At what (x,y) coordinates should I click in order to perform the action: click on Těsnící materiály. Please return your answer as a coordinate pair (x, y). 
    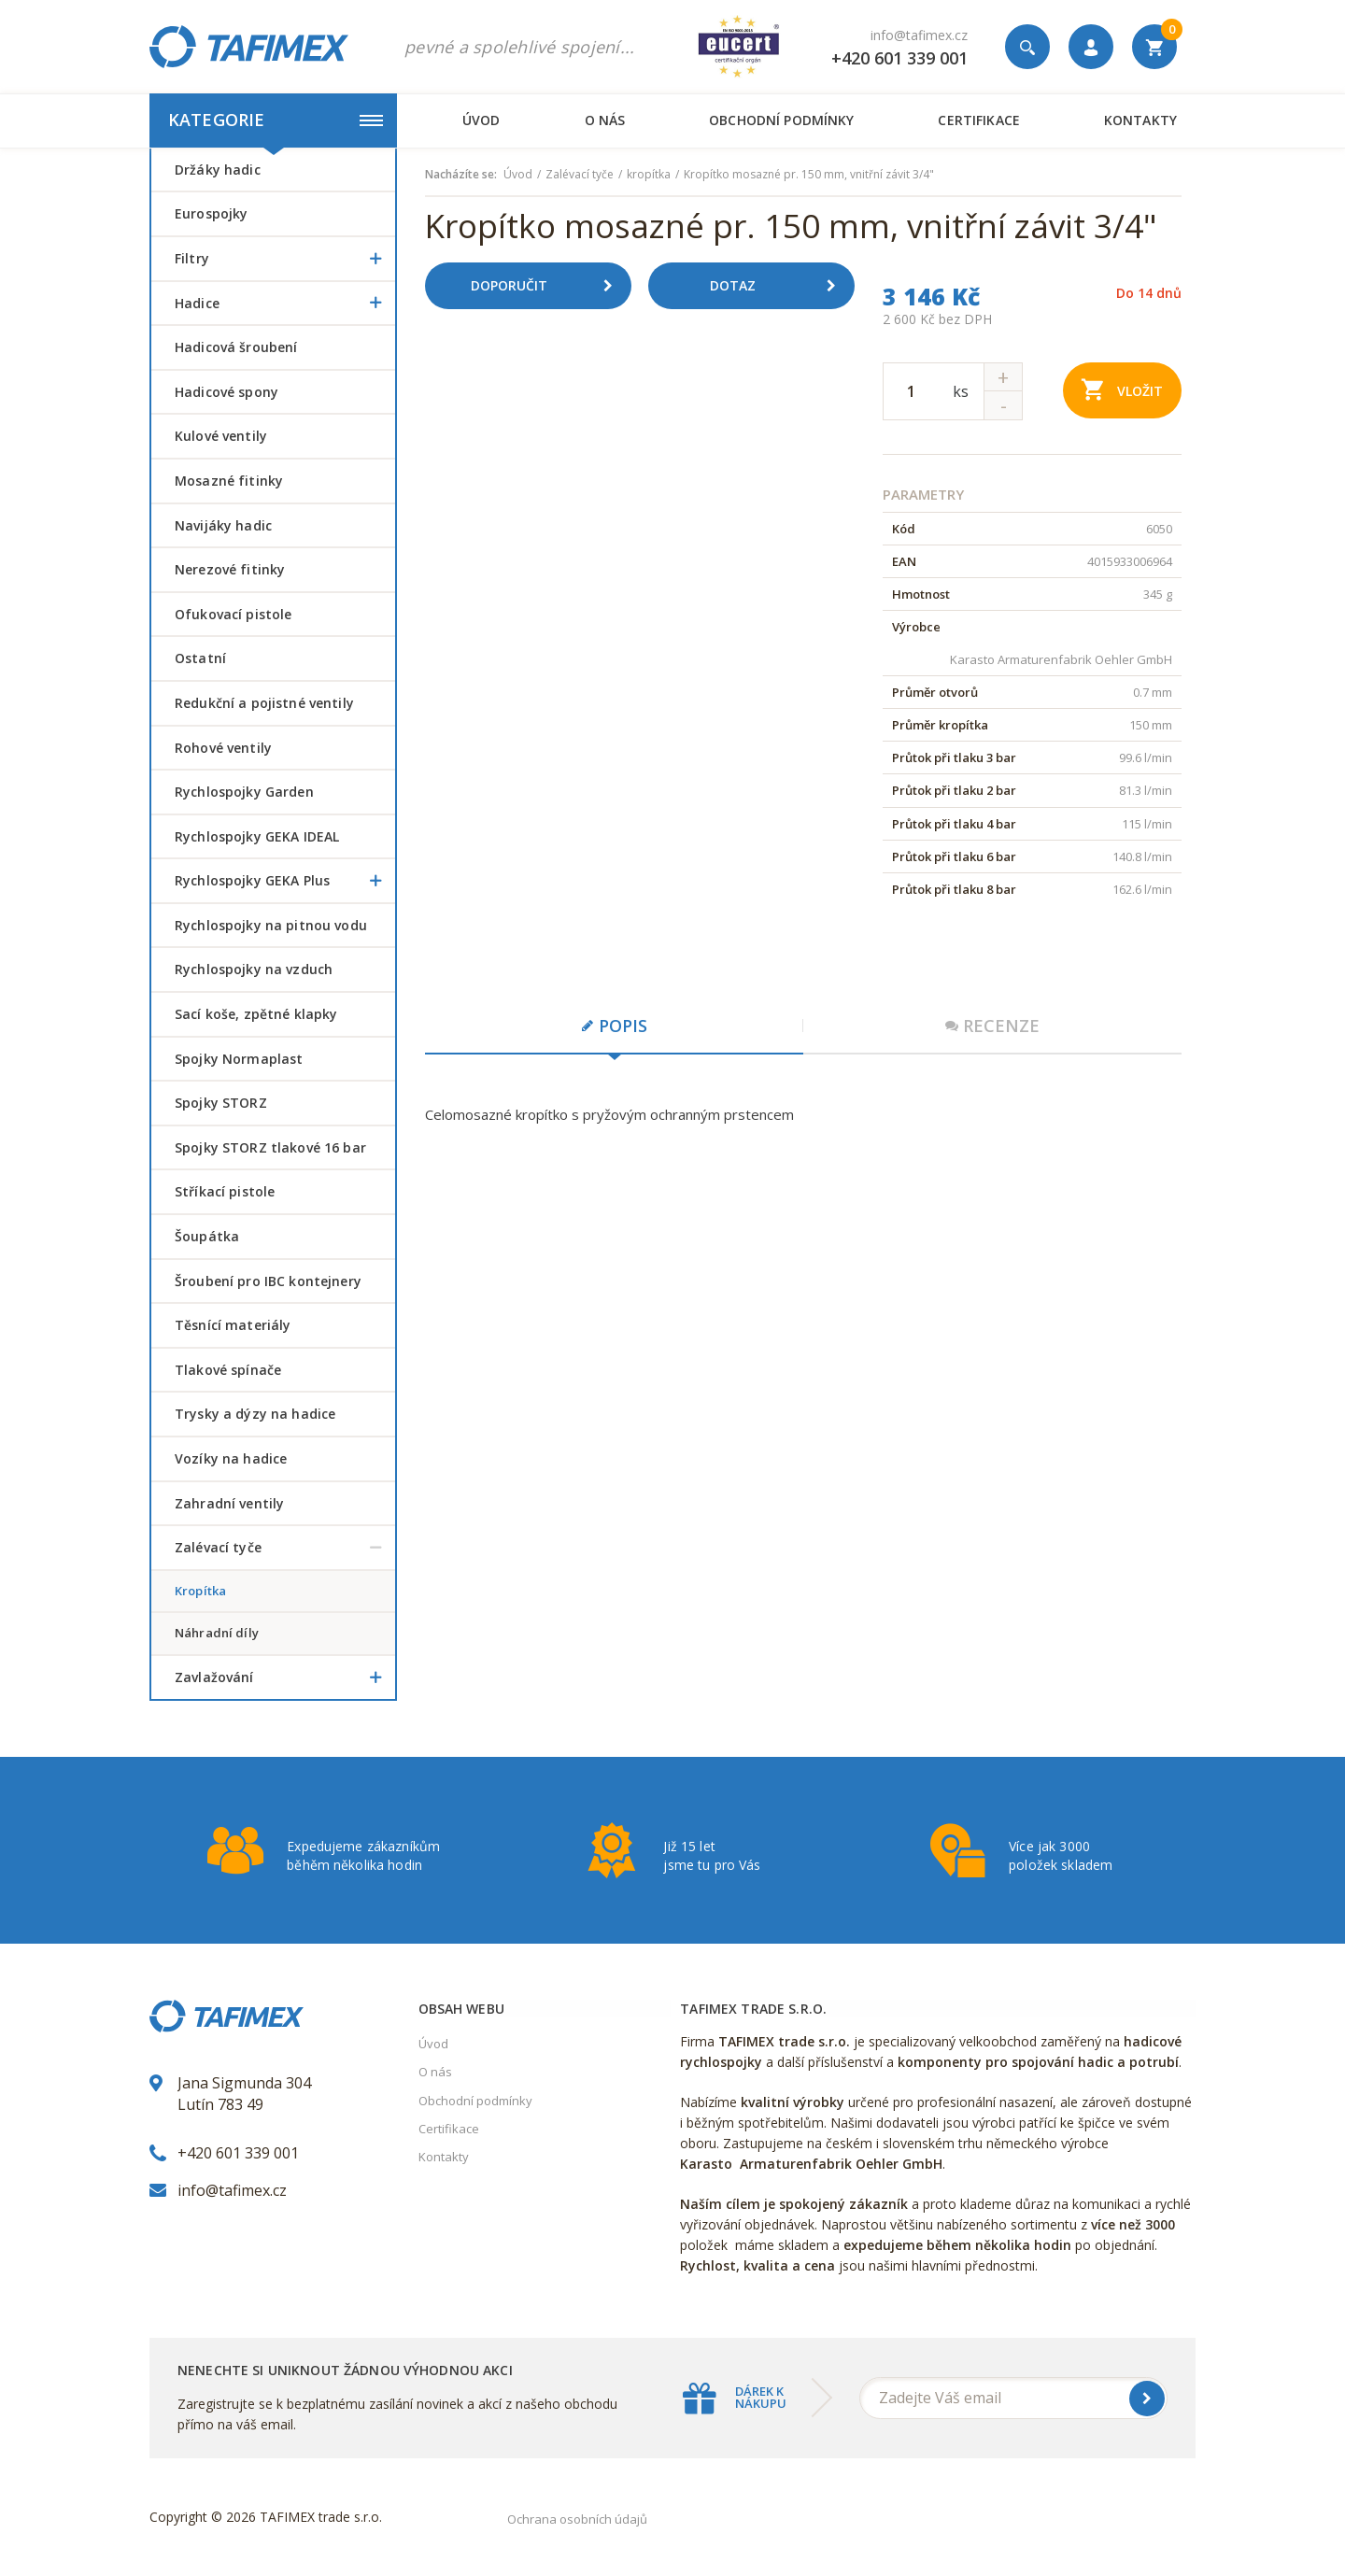
    Looking at the image, I should click on (232, 1325).